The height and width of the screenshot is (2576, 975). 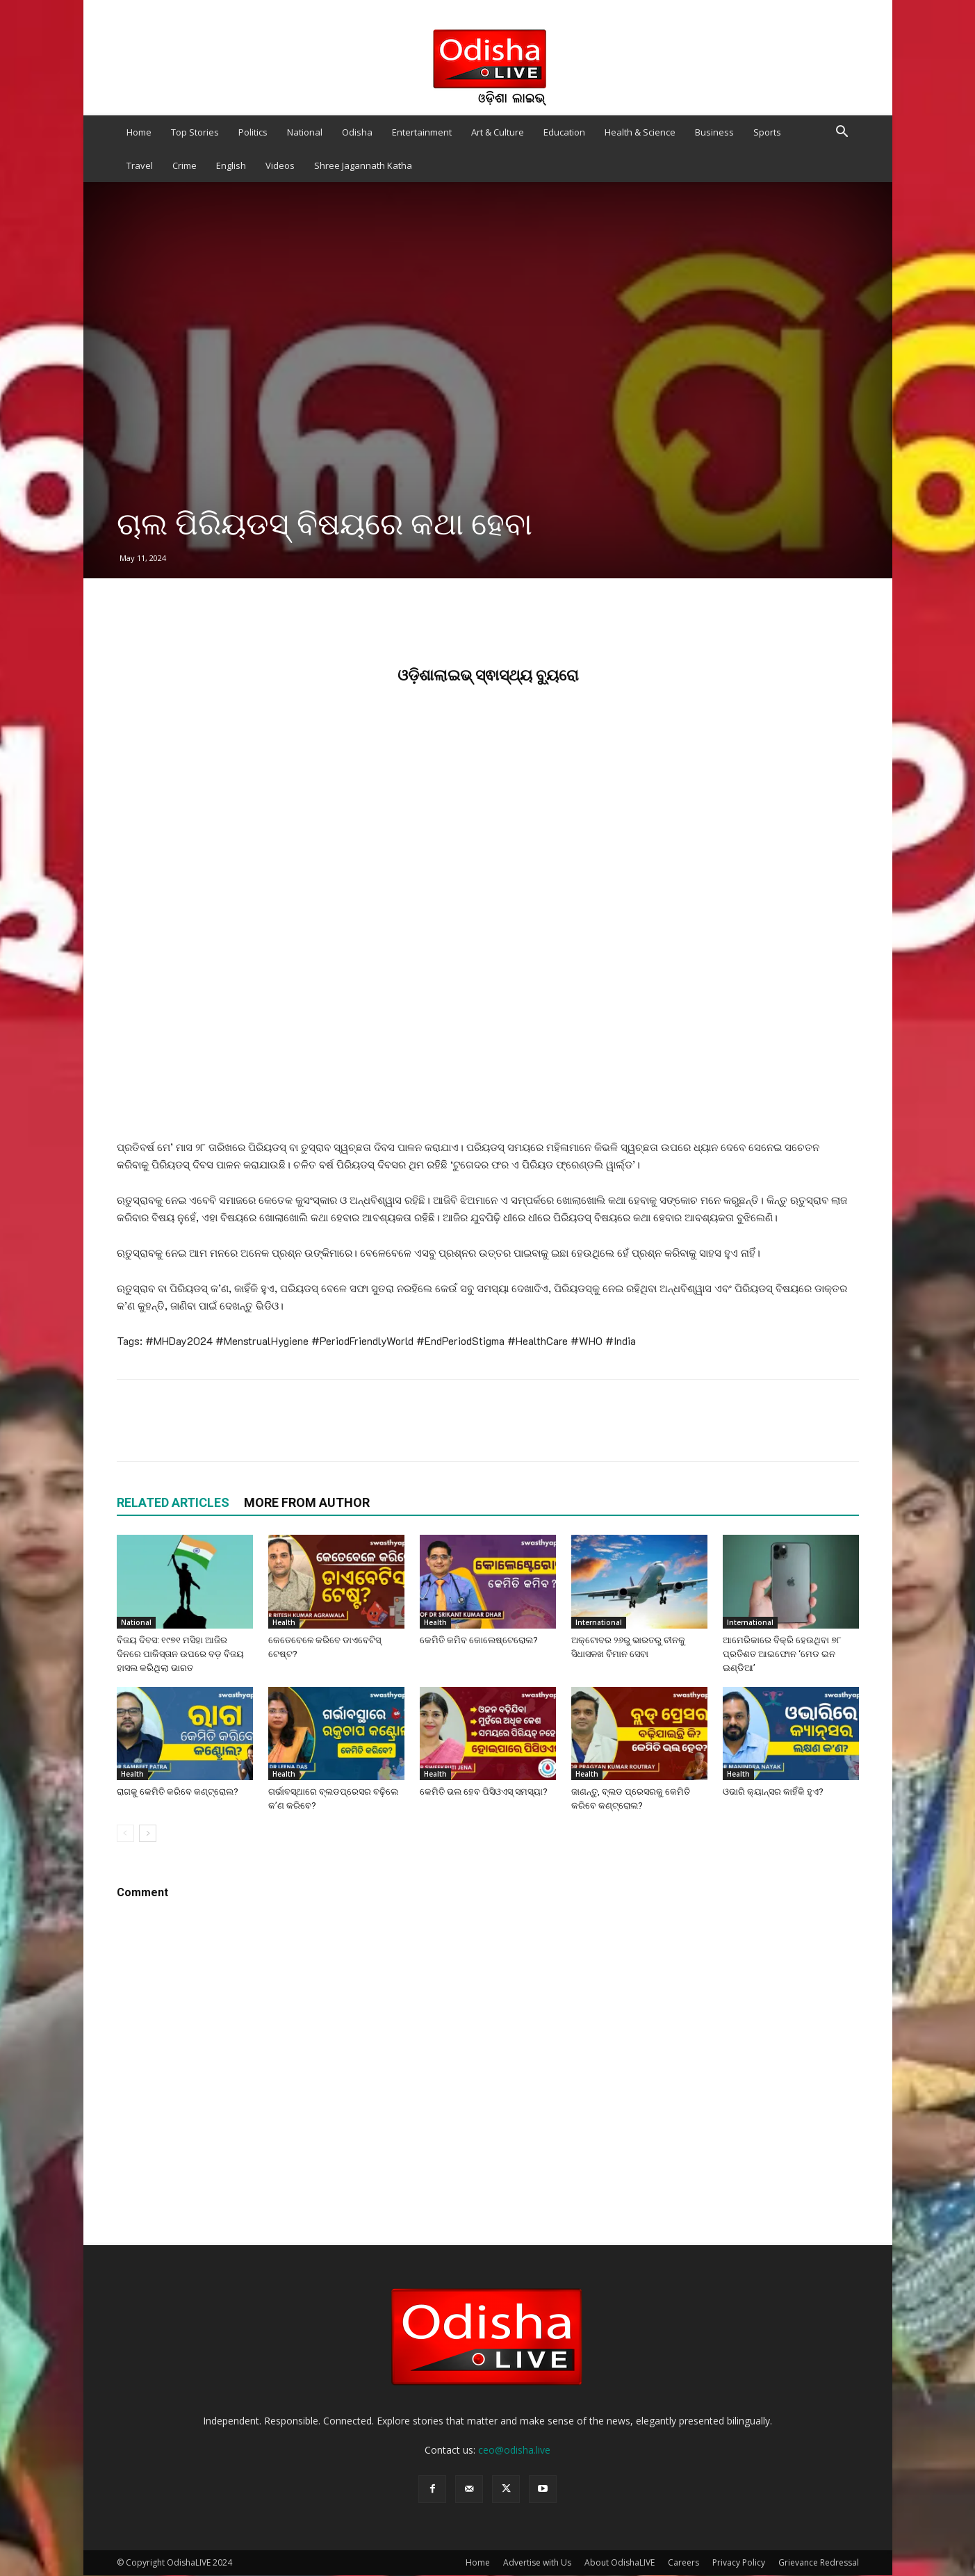 What do you see at coordinates (139, 165) in the screenshot?
I see `Travel` at bounding box center [139, 165].